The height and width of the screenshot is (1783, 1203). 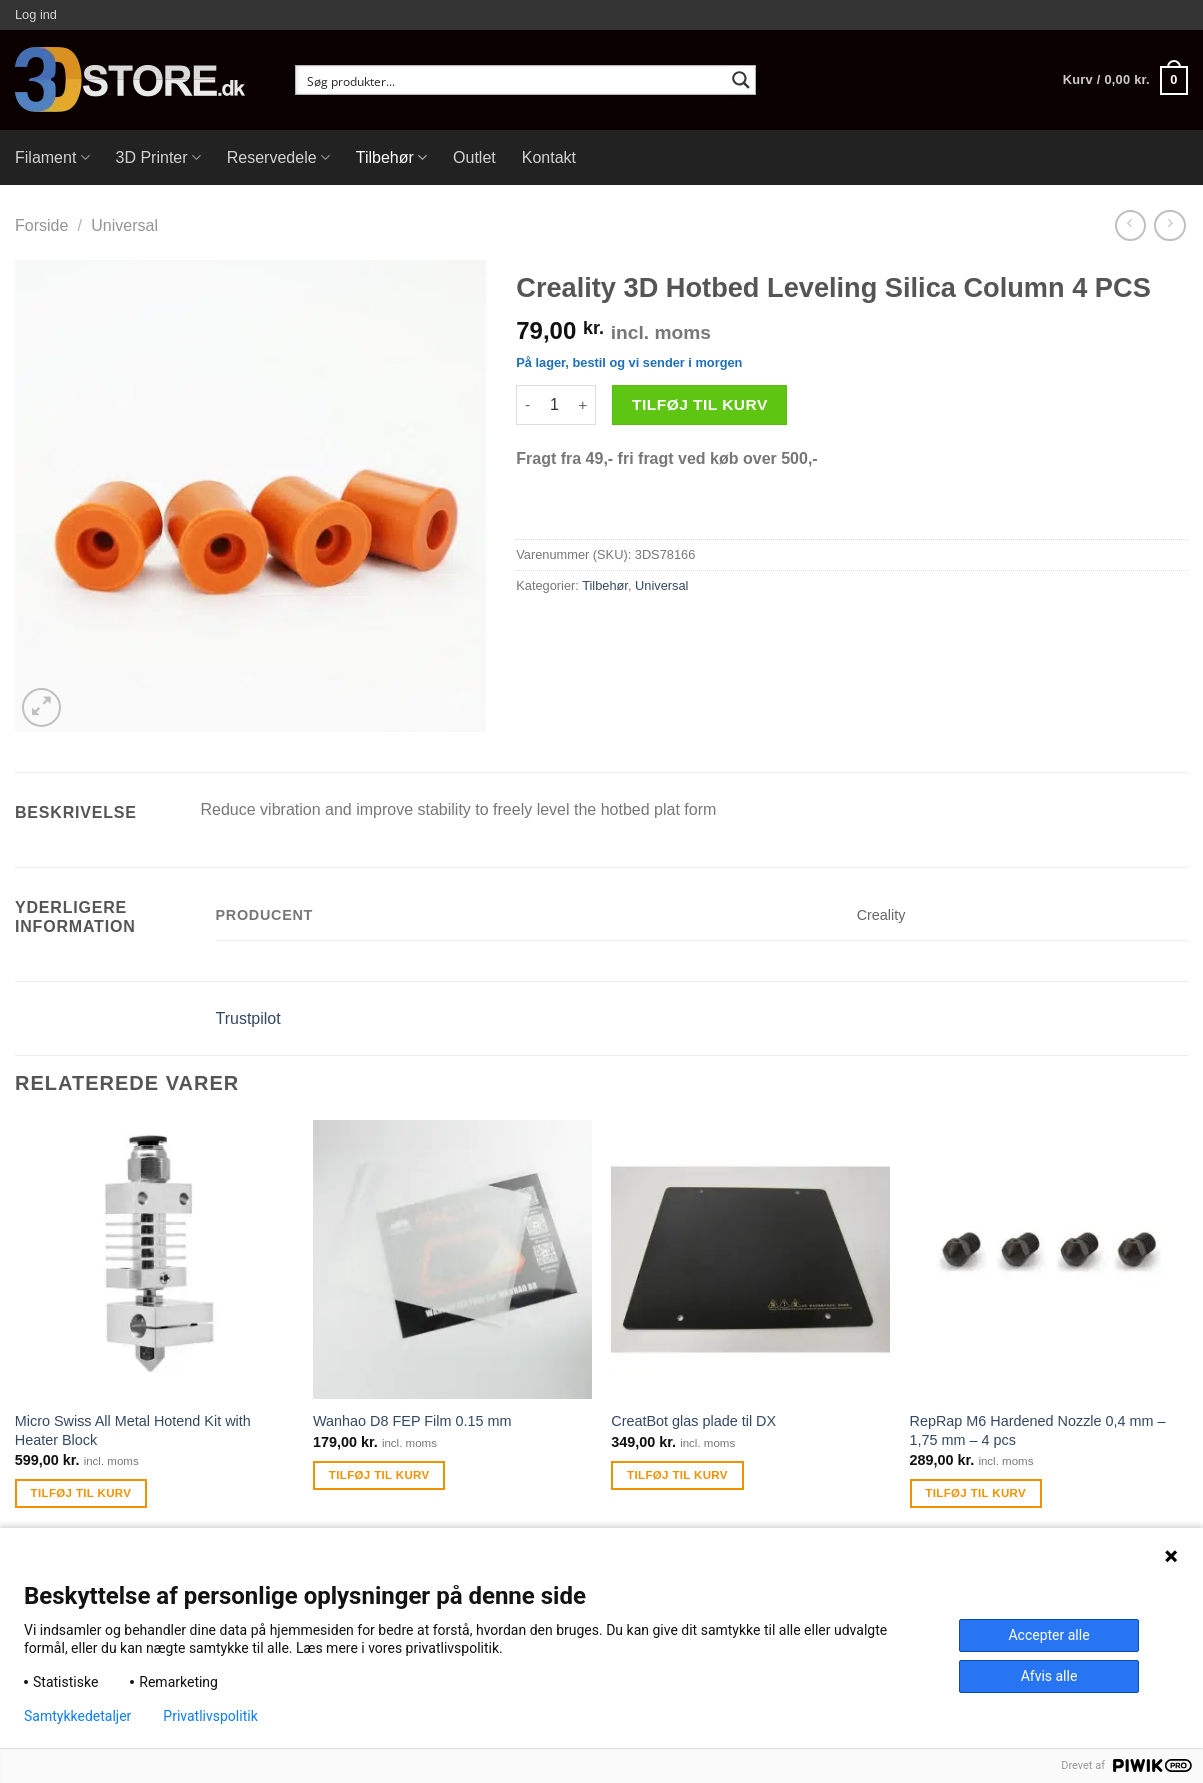 What do you see at coordinates (1049, 1259) in the screenshot?
I see `[RepRap M6 Hardened Nozzle 0,4 mm - 1,75 mm - 4 pcs]` at bounding box center [1049, 1259].